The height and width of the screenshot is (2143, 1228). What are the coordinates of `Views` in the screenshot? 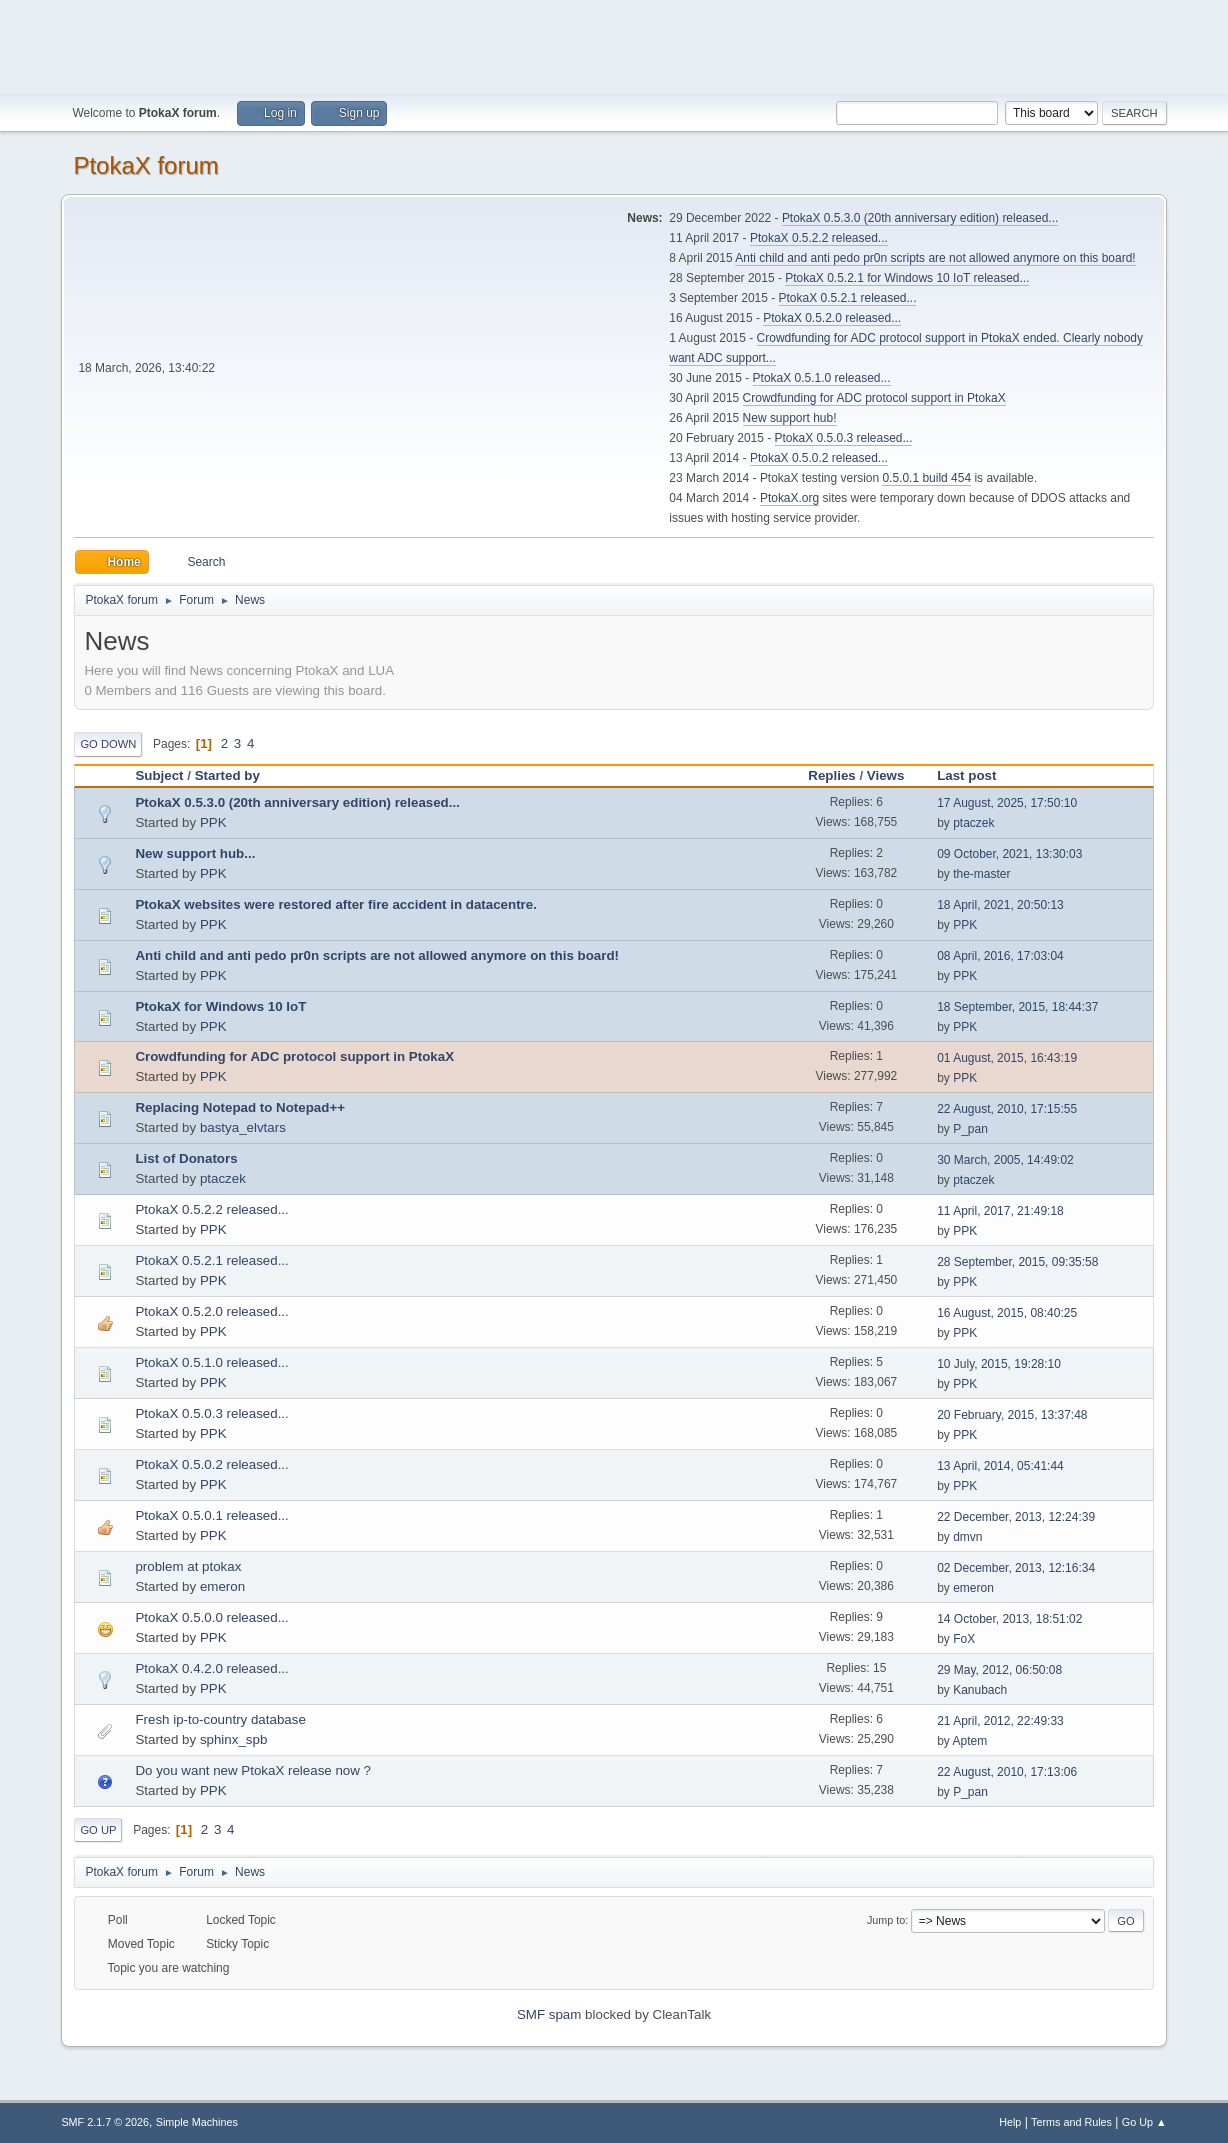 It's located at (886, 775).